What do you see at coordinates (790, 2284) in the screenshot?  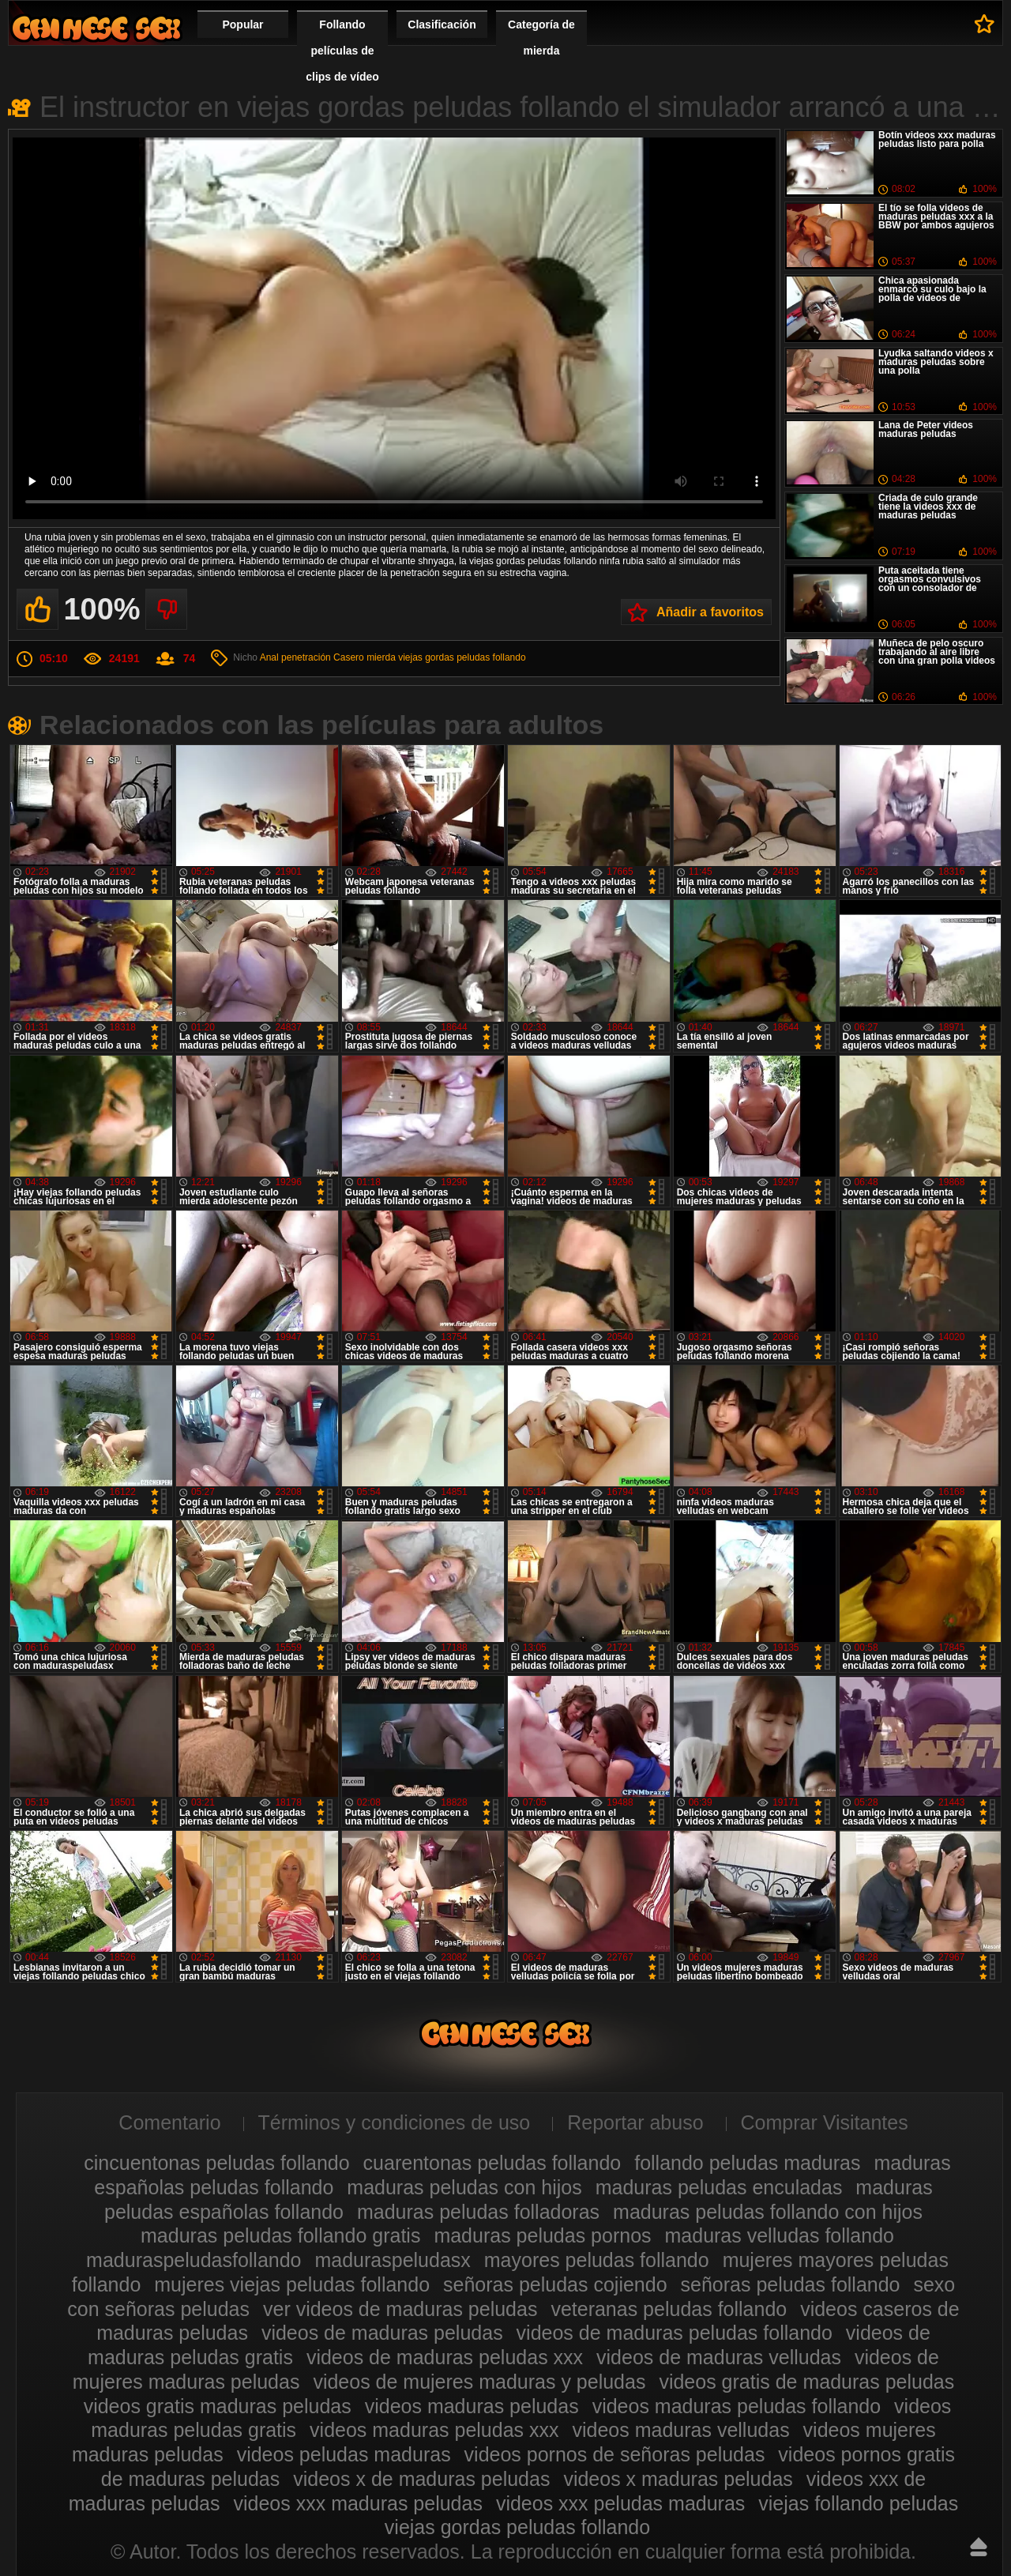 I see `señoras peludas follando` at bounding box center [790, 2284].